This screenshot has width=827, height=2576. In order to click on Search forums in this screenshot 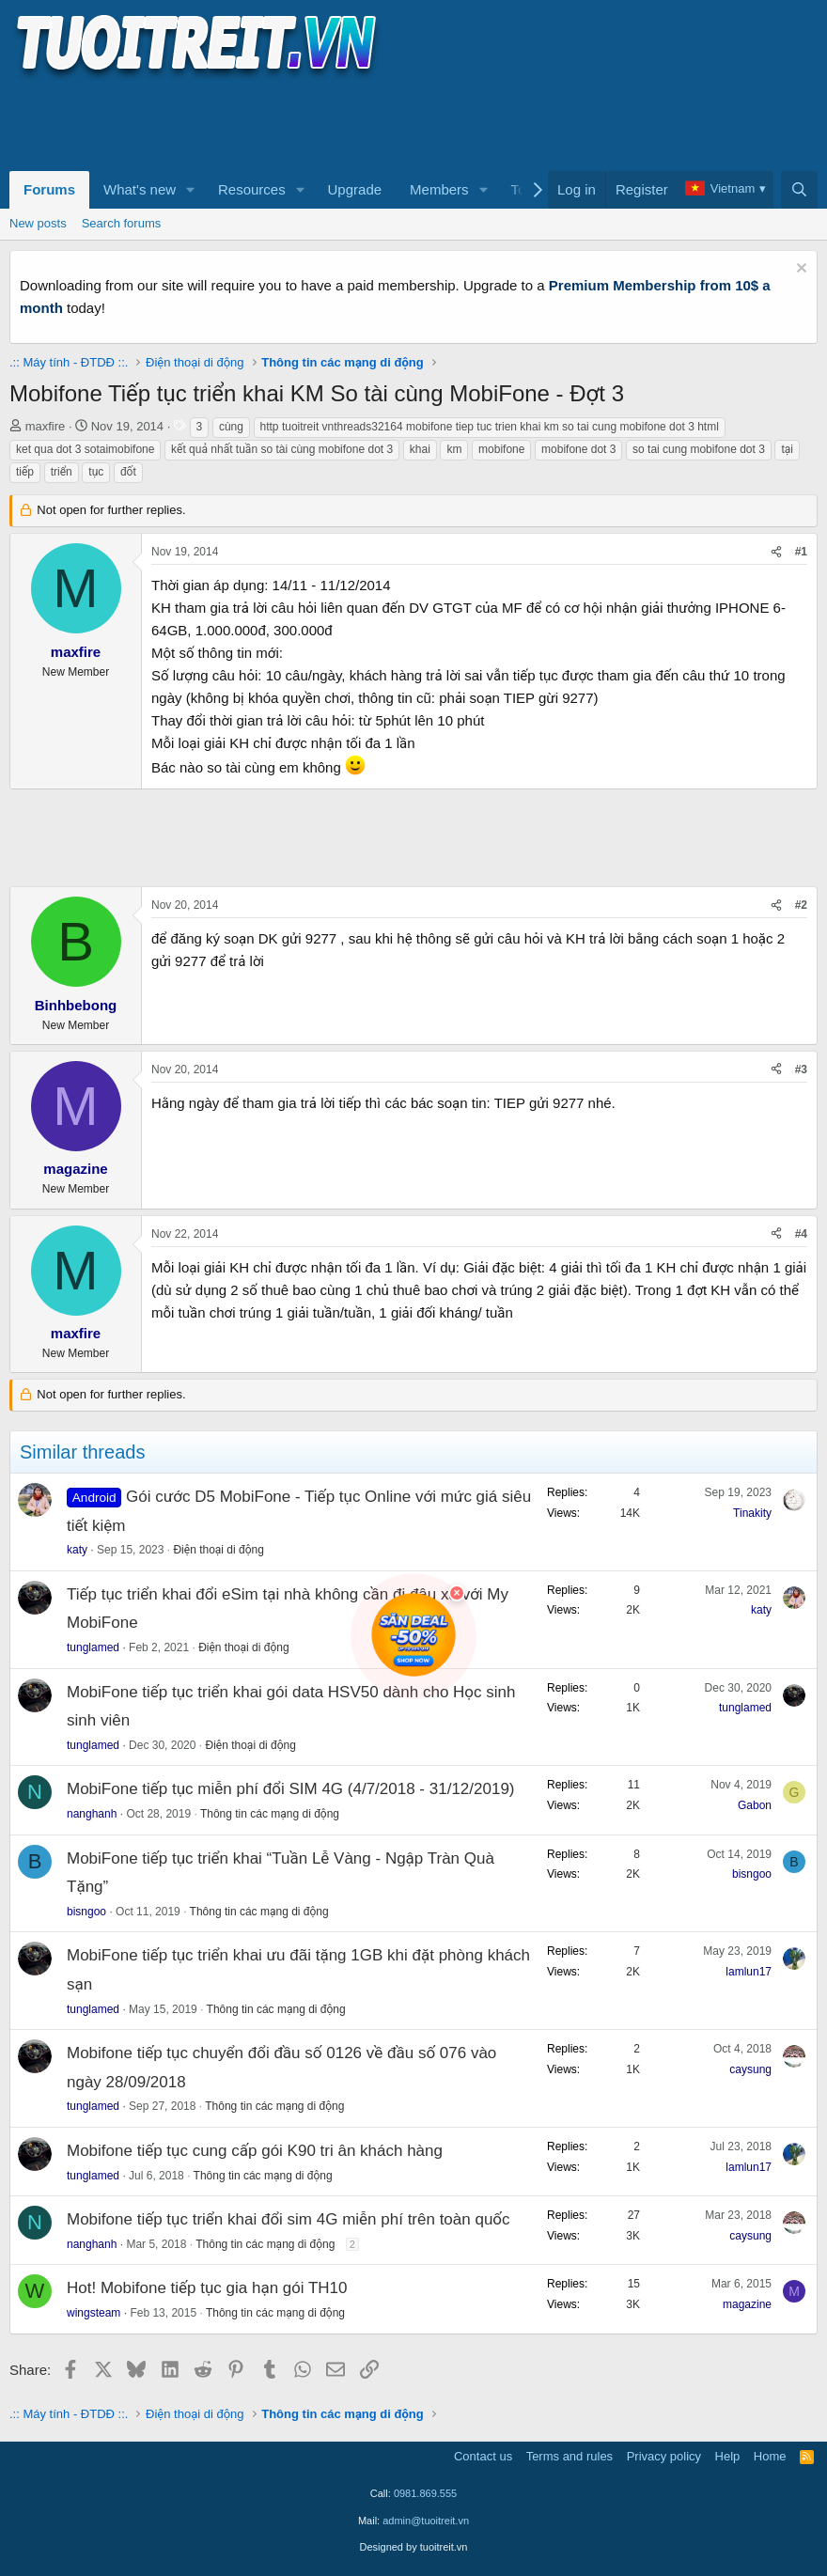, I will do `click(122, 223)`.